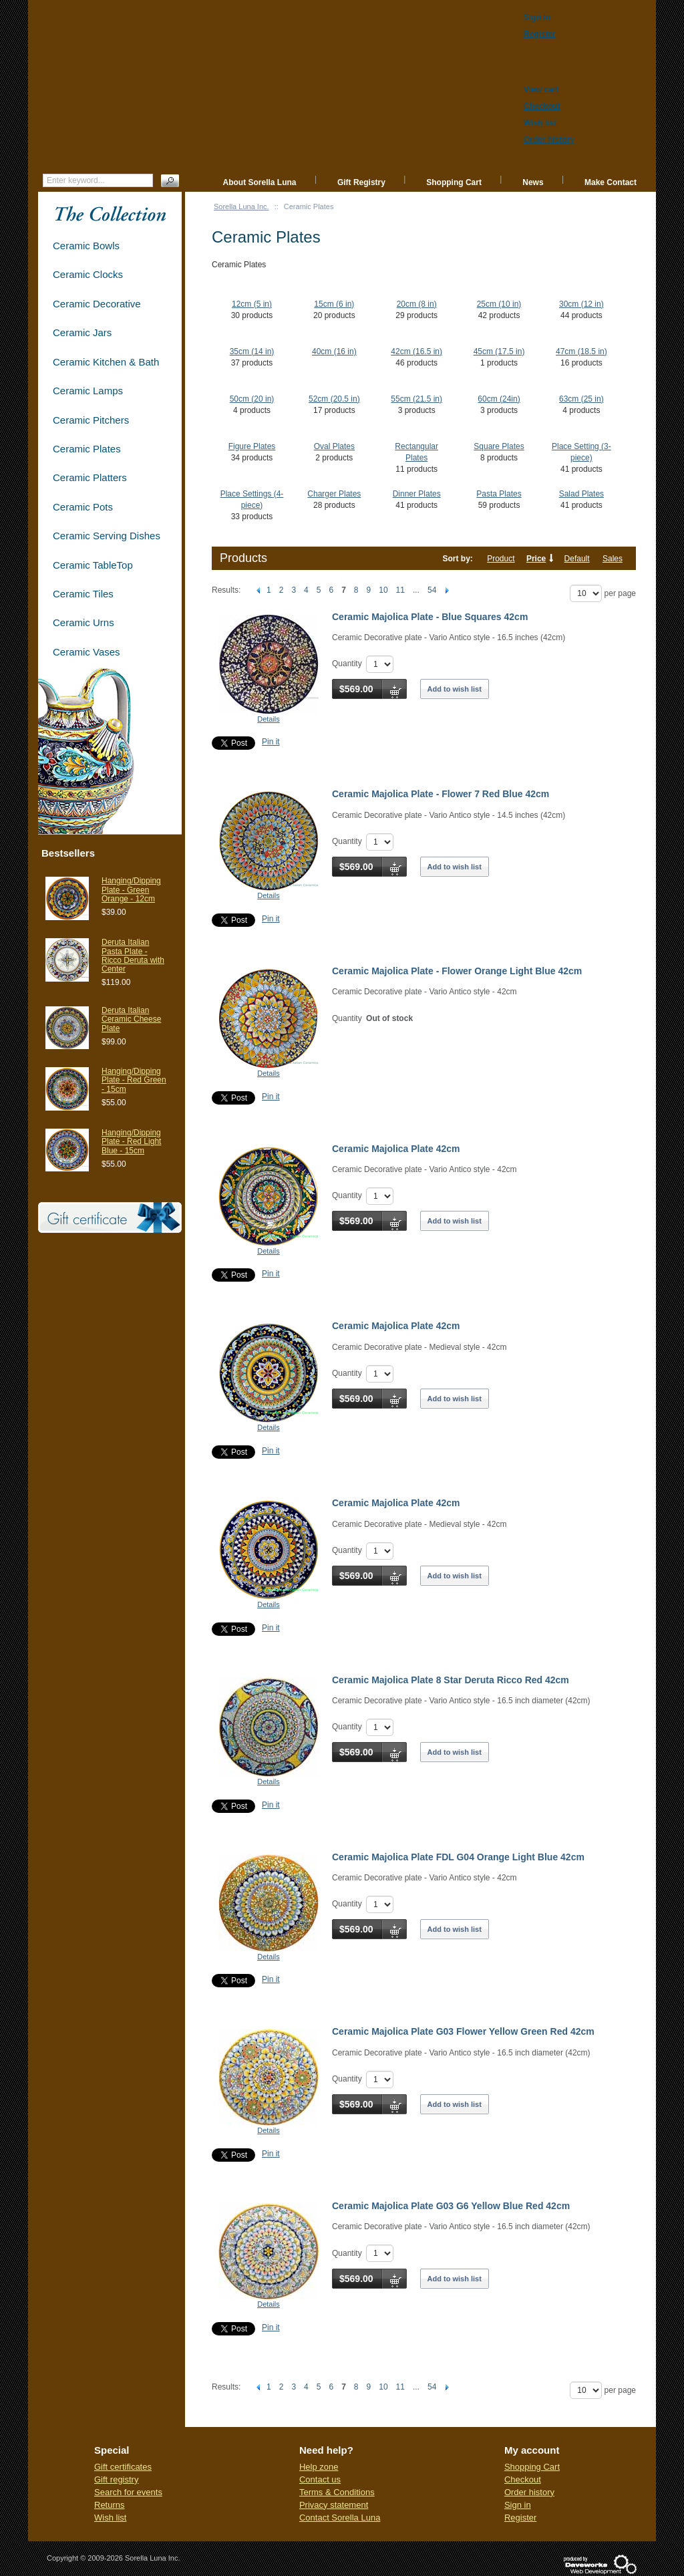  What do you see at coordinates (106, 362) in the screenshot?
I see `Ceramic Kitchen & Bath` at bounding box center [106, 362].